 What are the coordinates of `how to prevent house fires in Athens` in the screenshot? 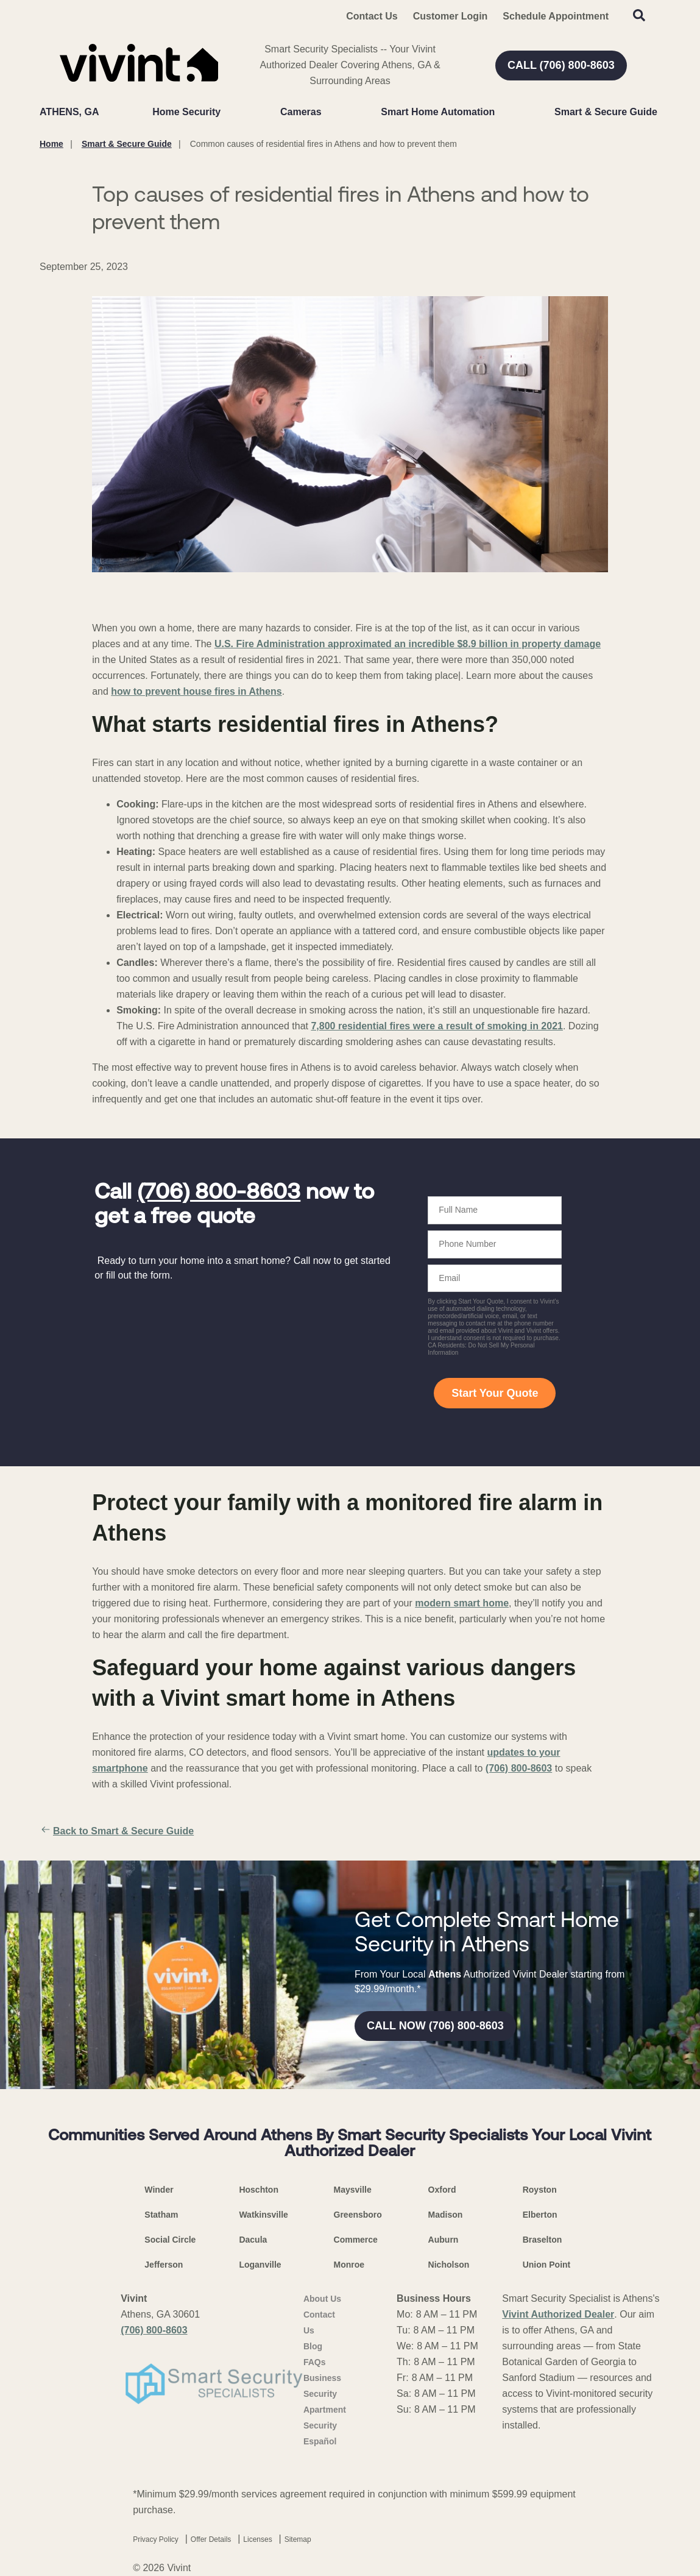 It's located at (196, 691).